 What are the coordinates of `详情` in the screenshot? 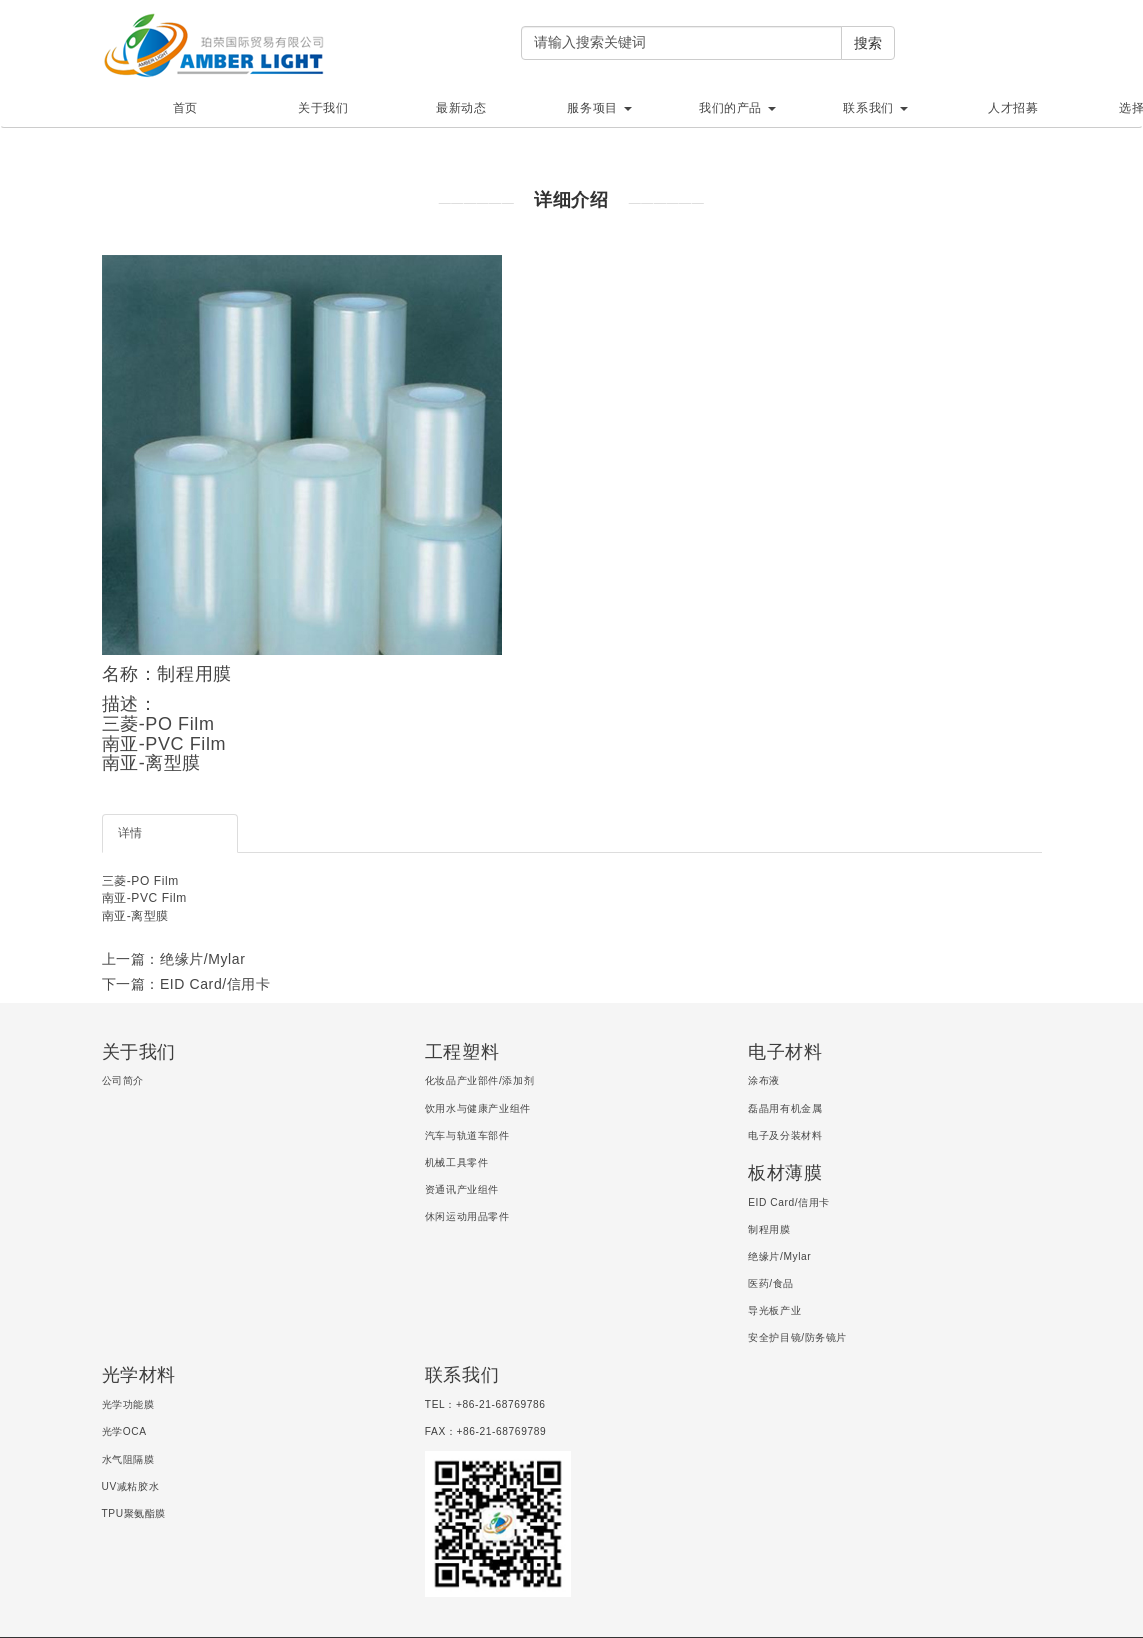 It's located at (130, 833).